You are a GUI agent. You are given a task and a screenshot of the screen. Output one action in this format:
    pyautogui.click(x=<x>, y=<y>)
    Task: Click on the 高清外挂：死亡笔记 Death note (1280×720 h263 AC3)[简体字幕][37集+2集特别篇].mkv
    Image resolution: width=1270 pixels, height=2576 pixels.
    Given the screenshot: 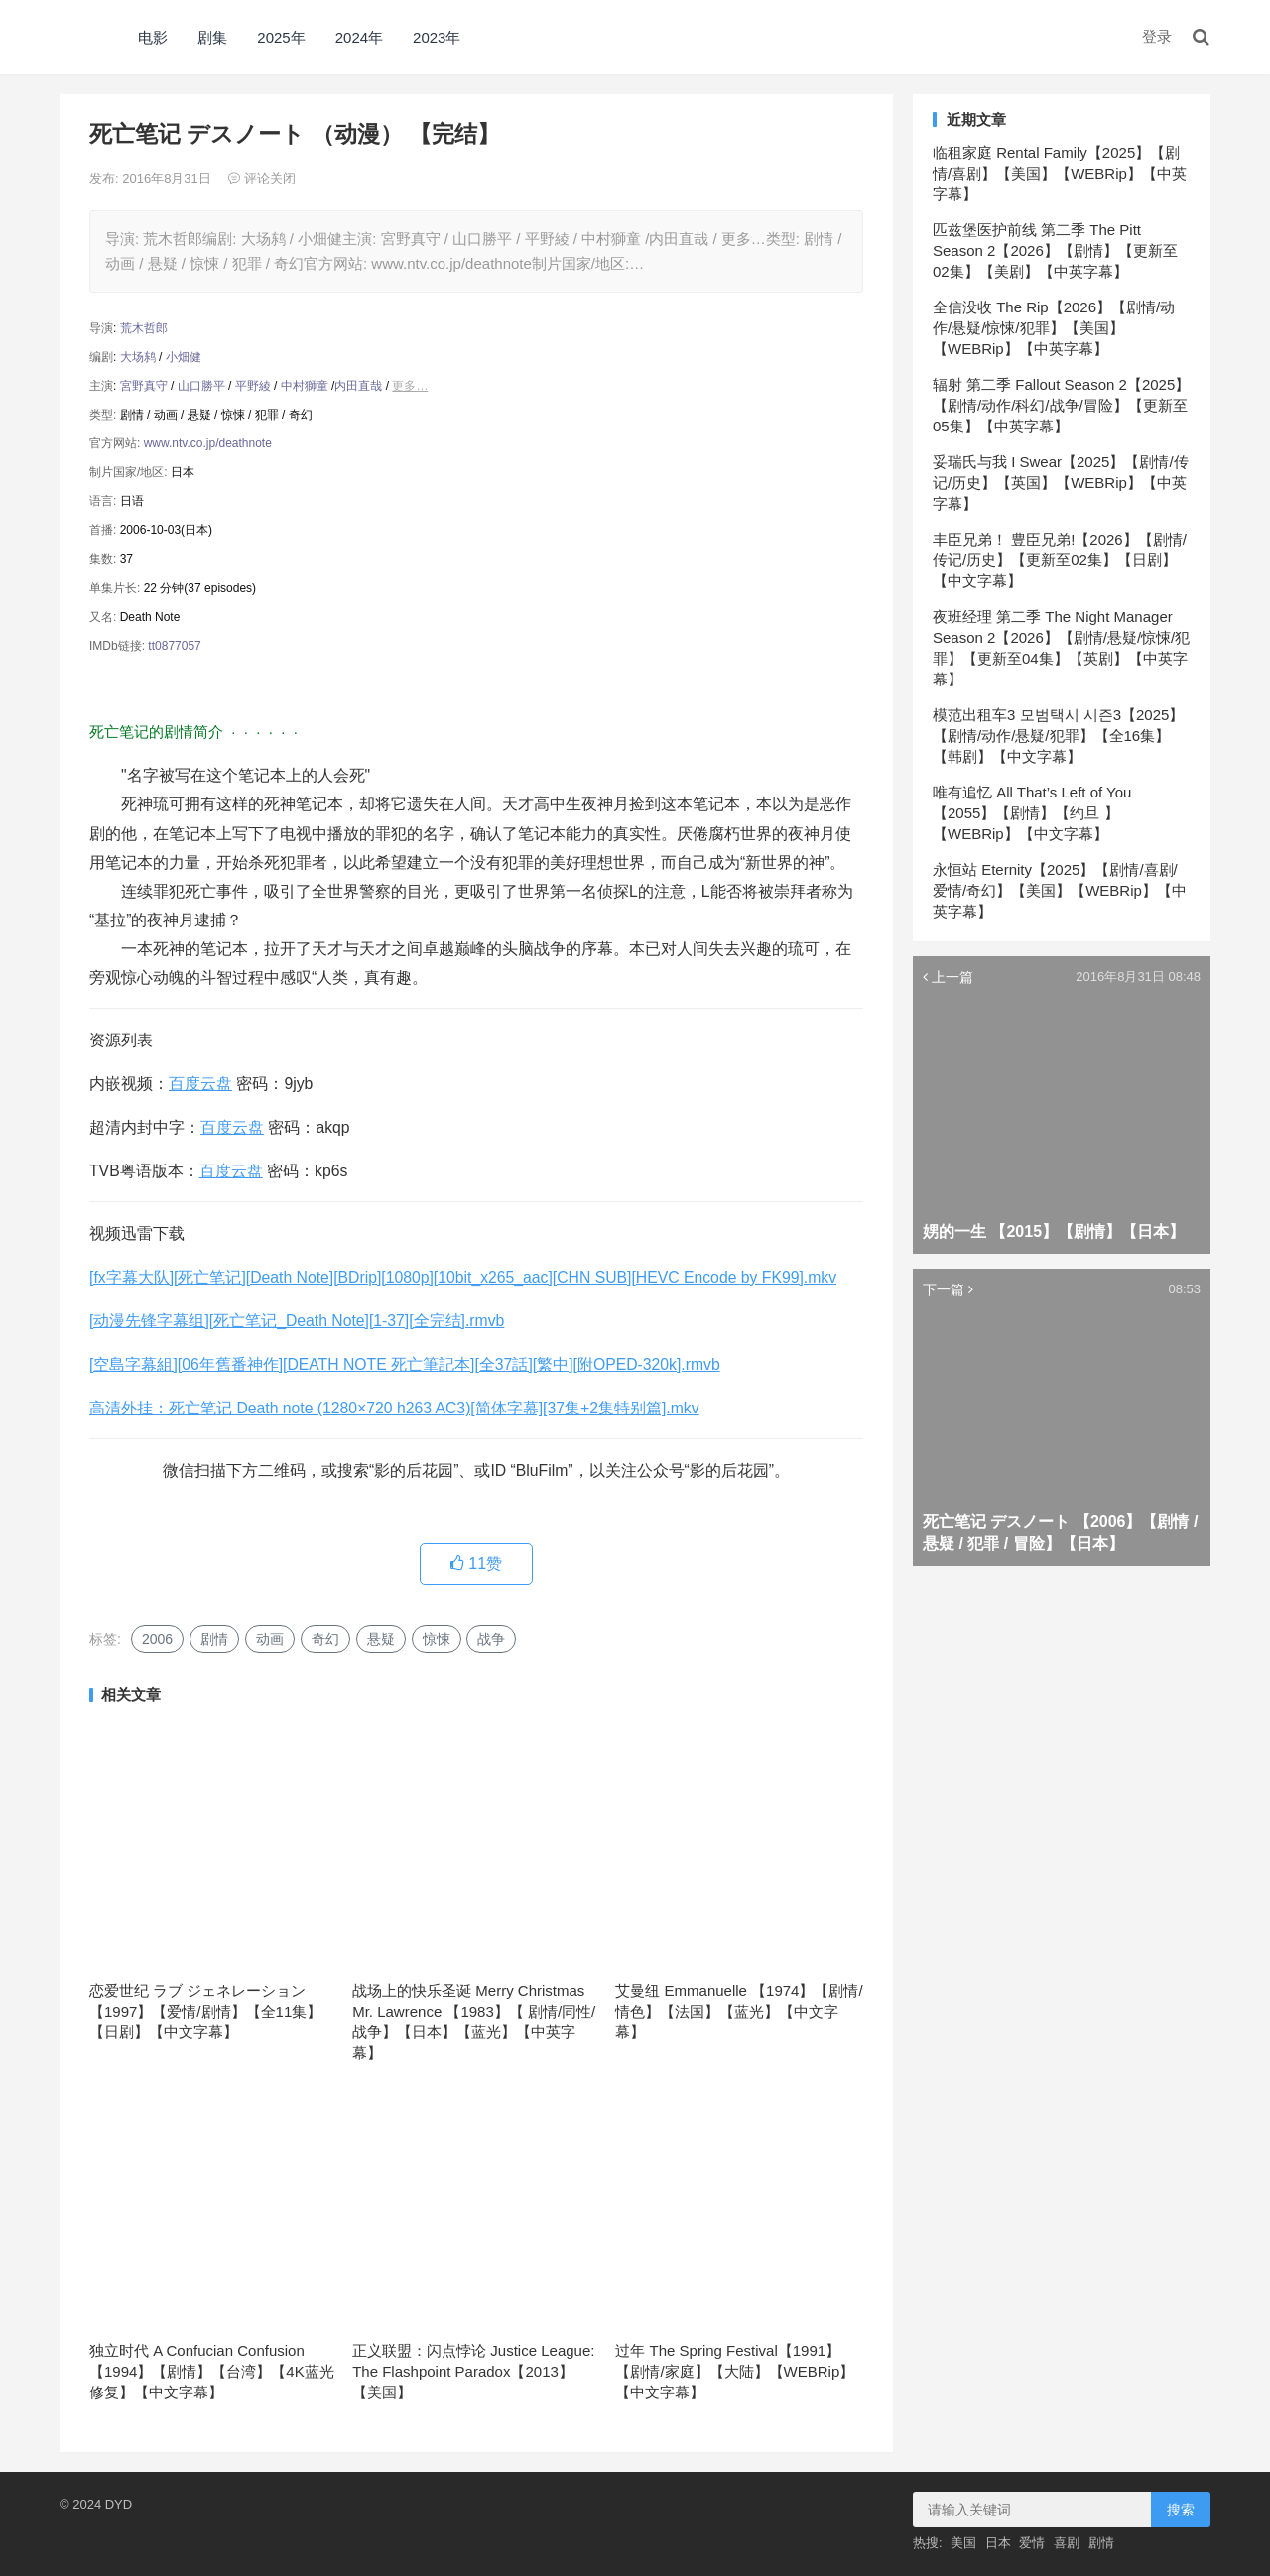 What is the action you would take?
    pyautogui.click(x=394, y=1408)
    